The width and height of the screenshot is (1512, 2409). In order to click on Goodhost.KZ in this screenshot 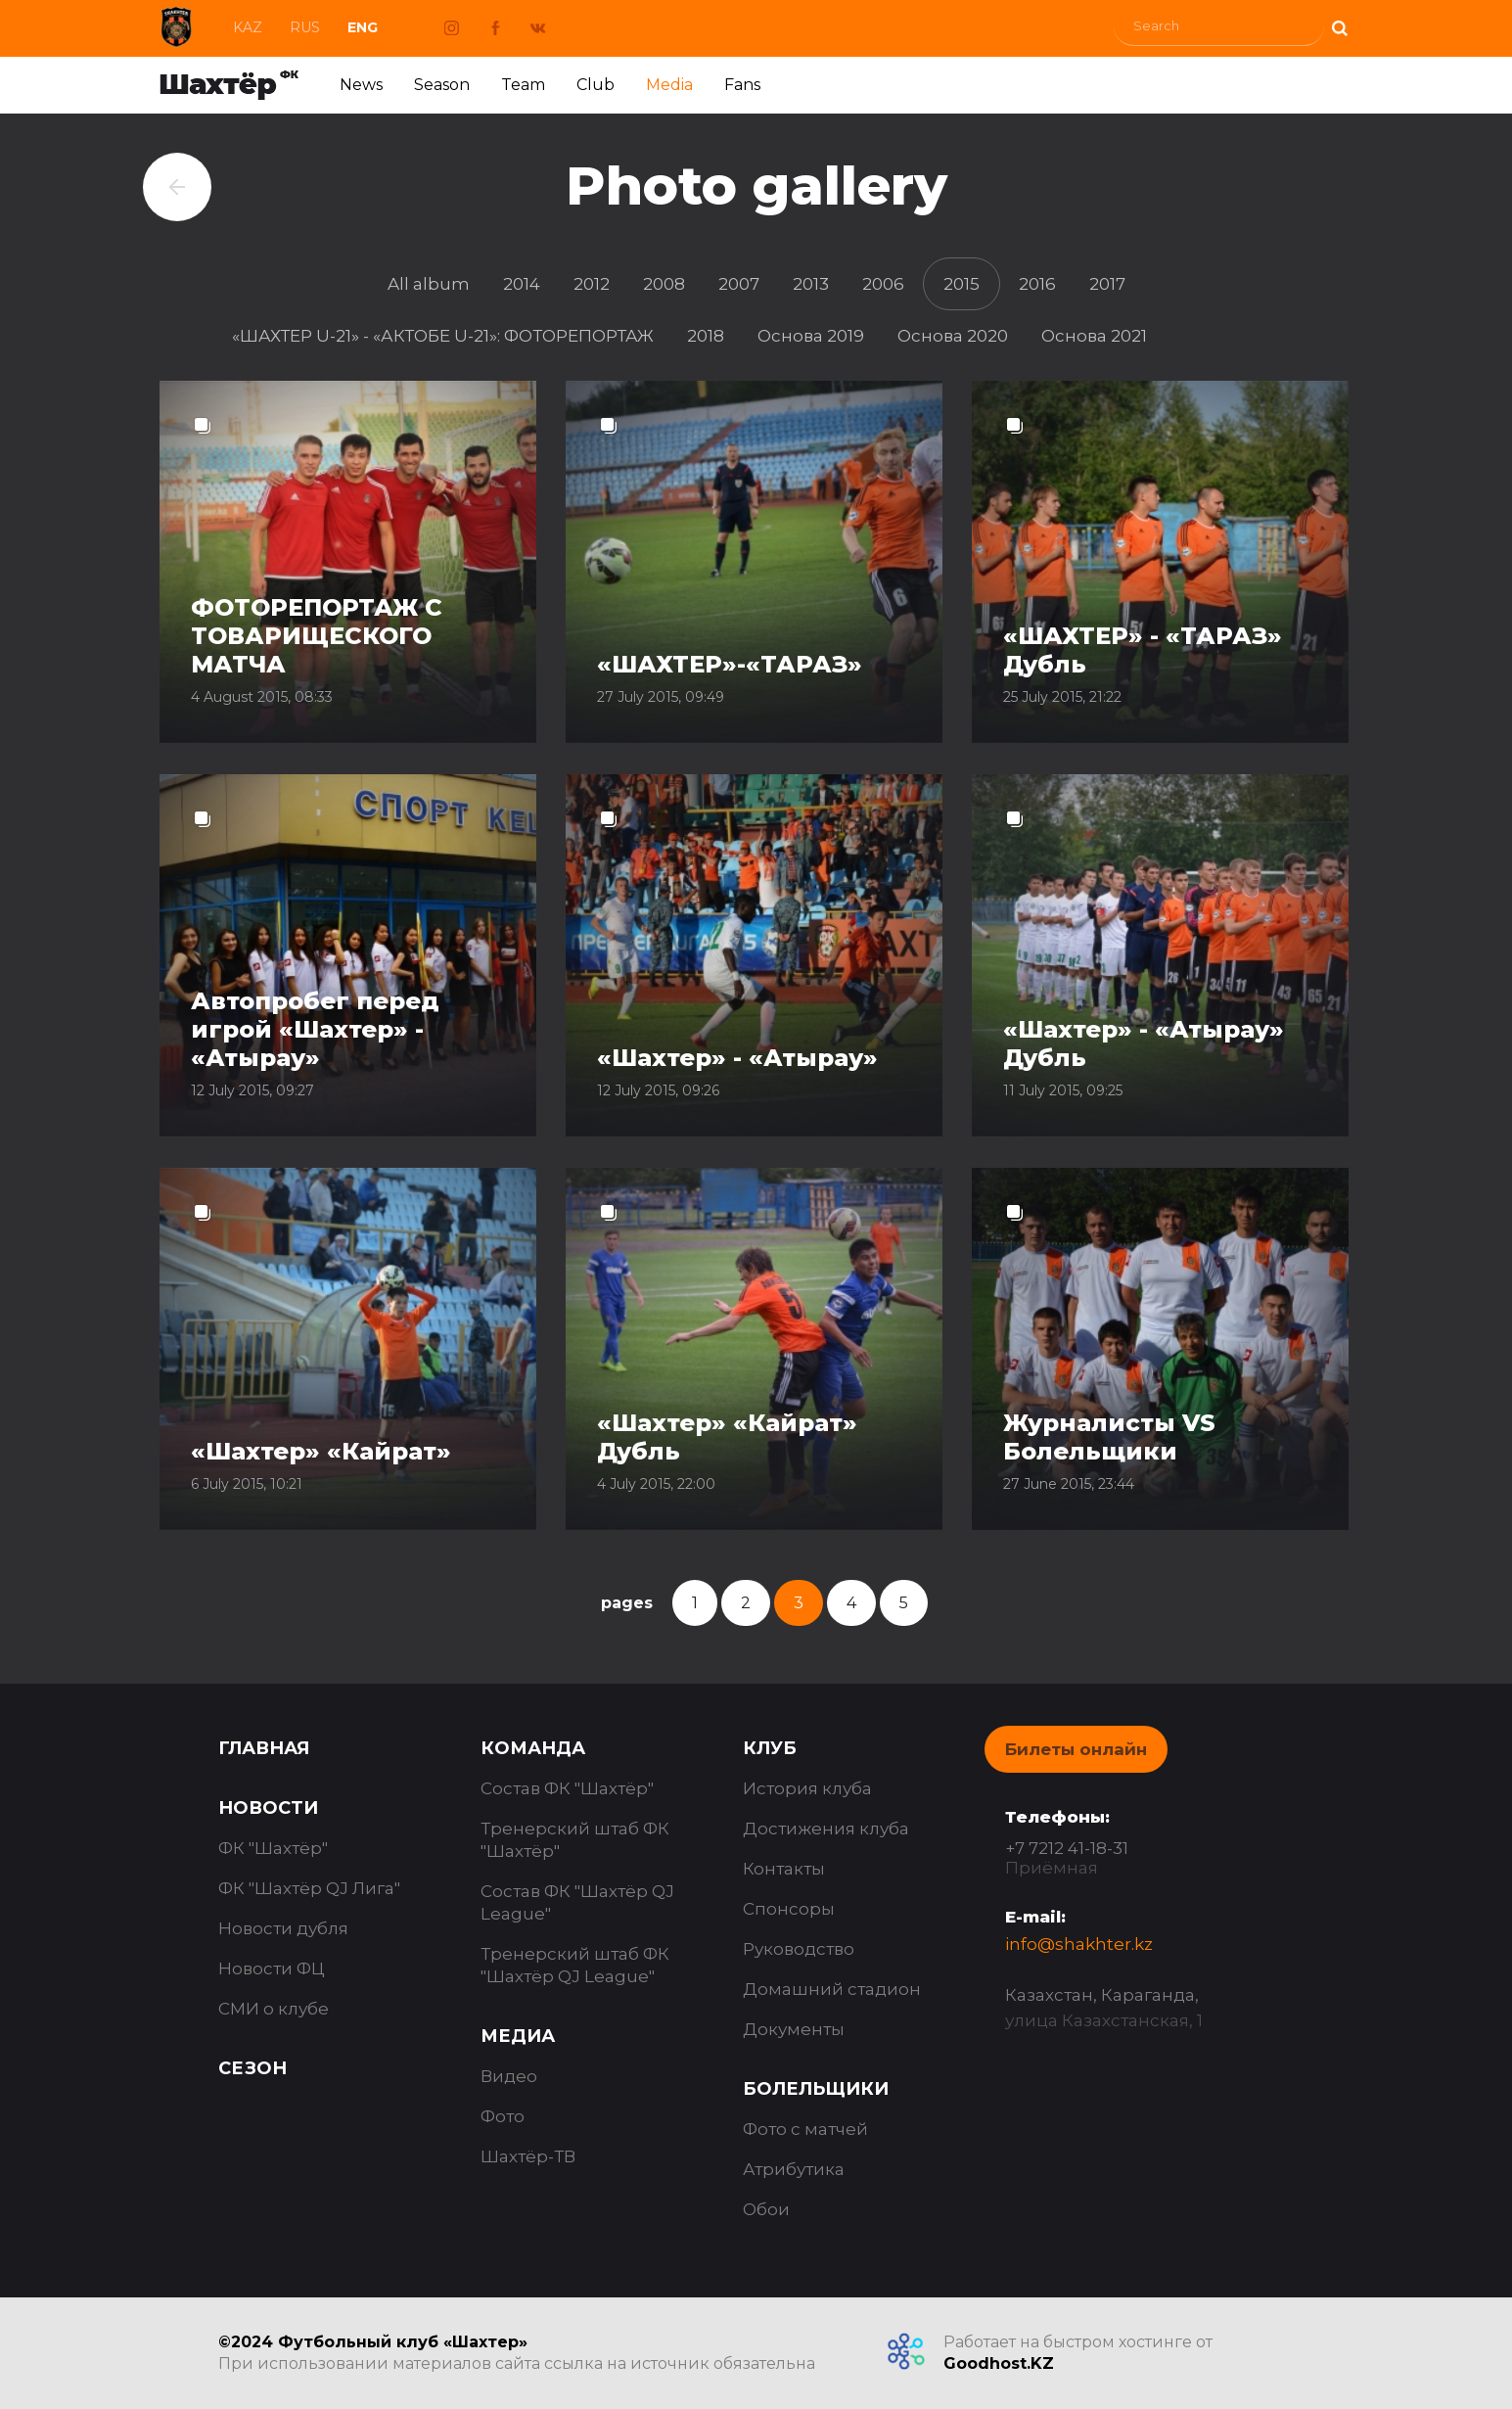, I will do `click(998, 2363)`.